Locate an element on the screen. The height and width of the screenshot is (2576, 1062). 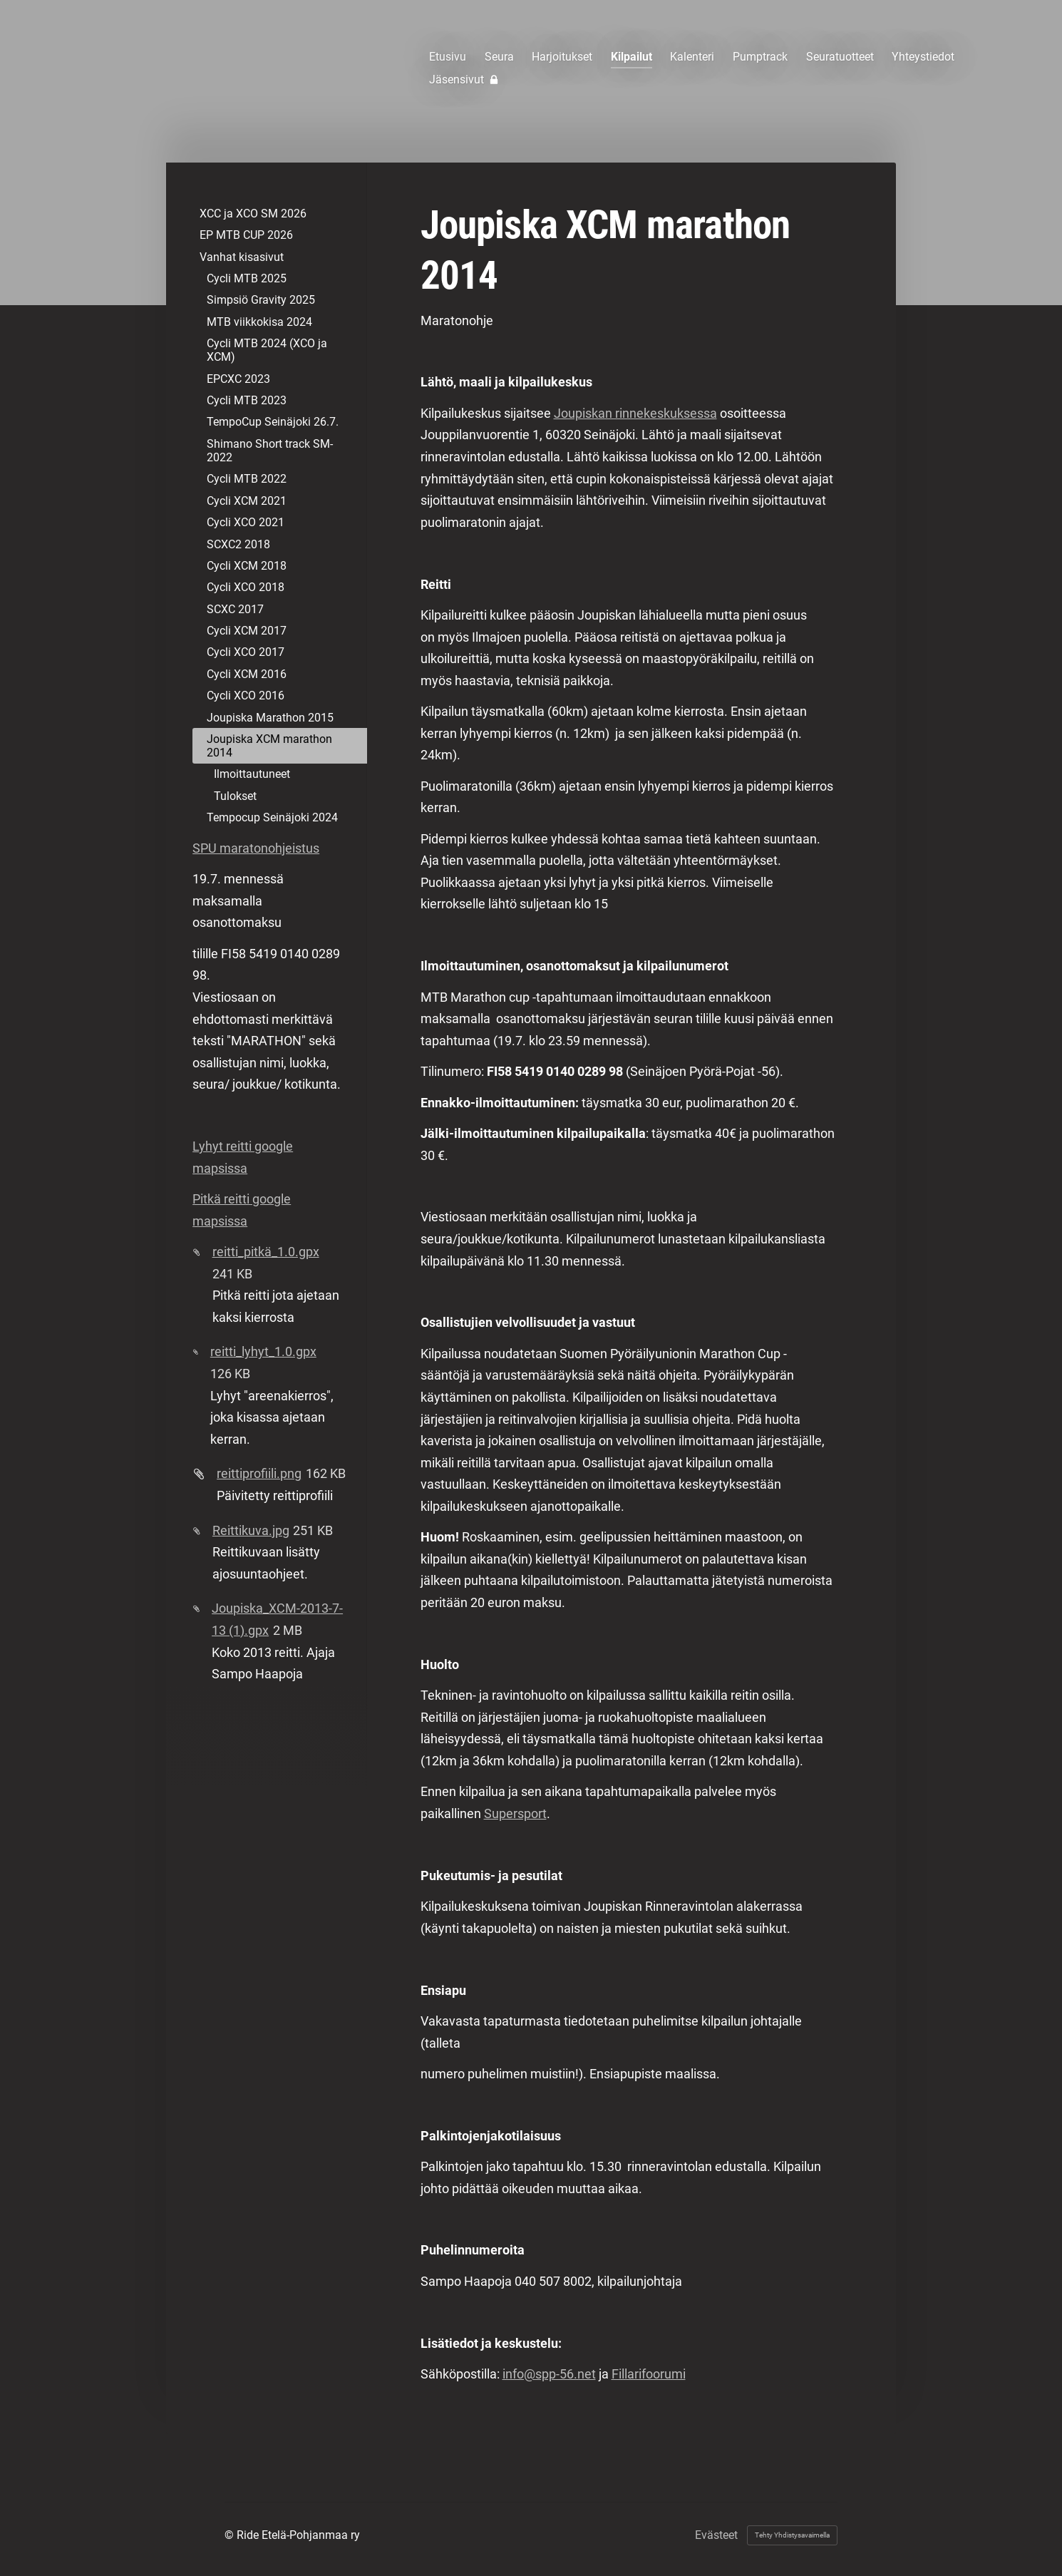
reittiprofiili.png is located at coordinates (259, 1473).